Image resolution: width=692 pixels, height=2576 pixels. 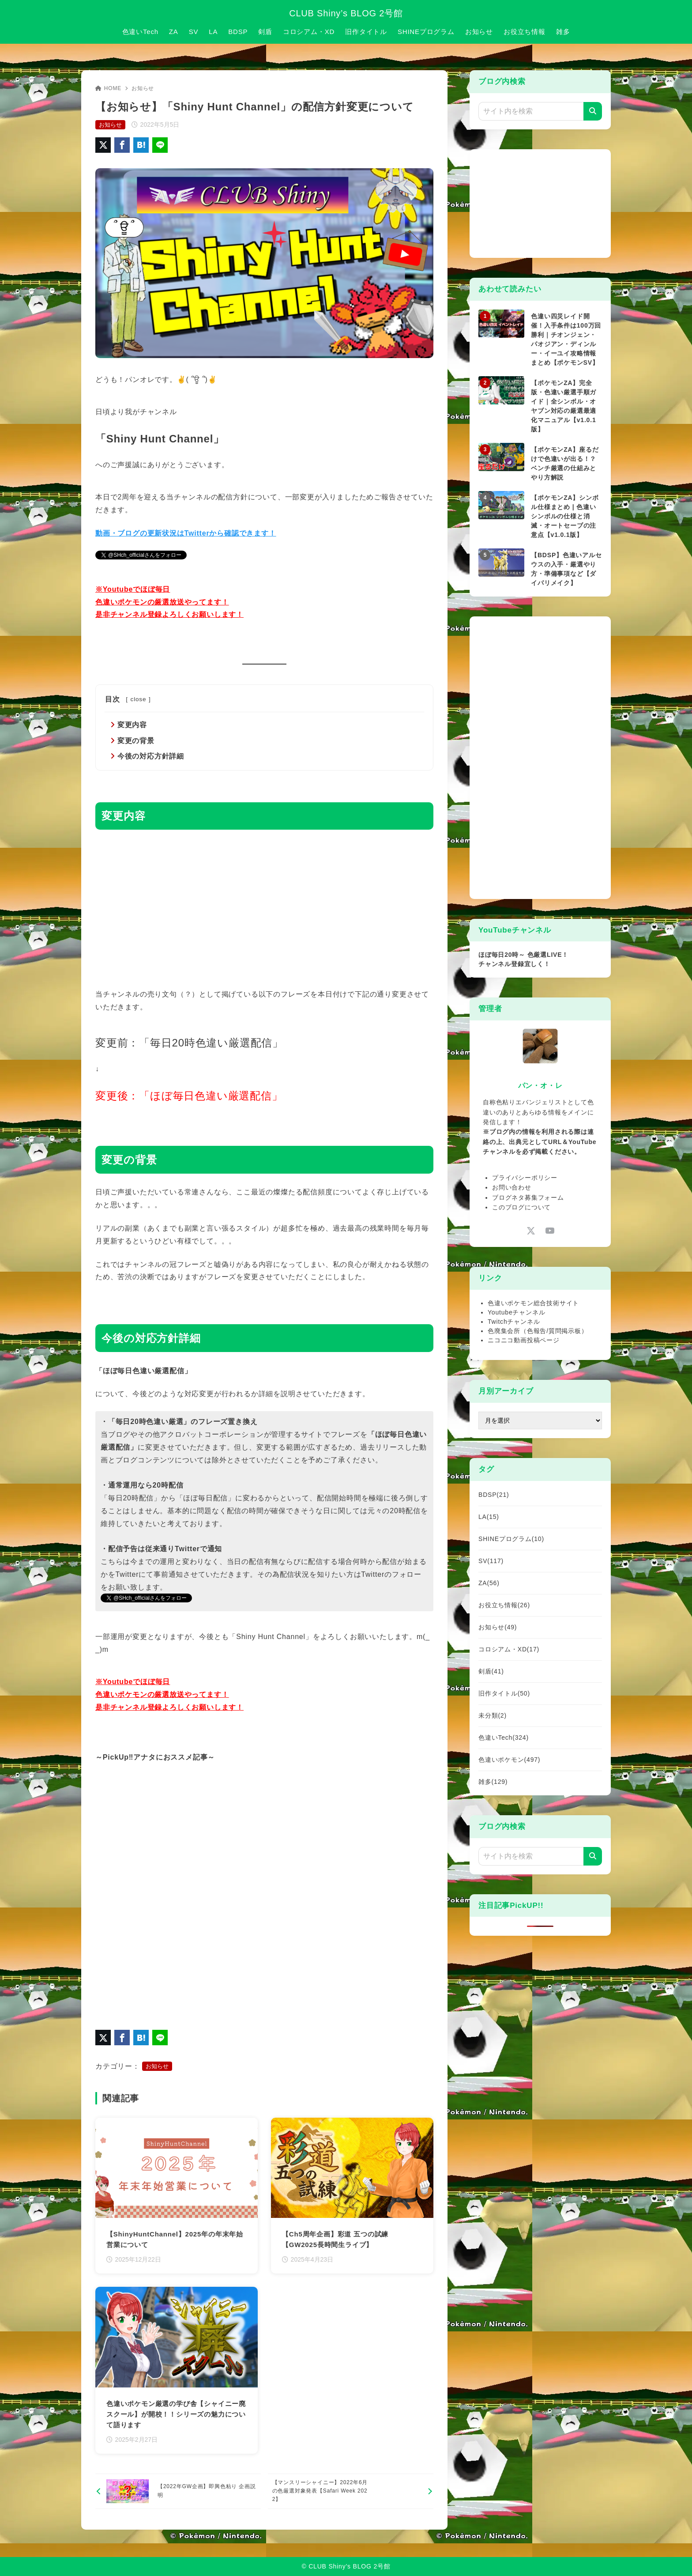 What do you see at coordinates (350, 2491) in the screenshot?
I see `[次へ]` at bounding box center [350, 2491].